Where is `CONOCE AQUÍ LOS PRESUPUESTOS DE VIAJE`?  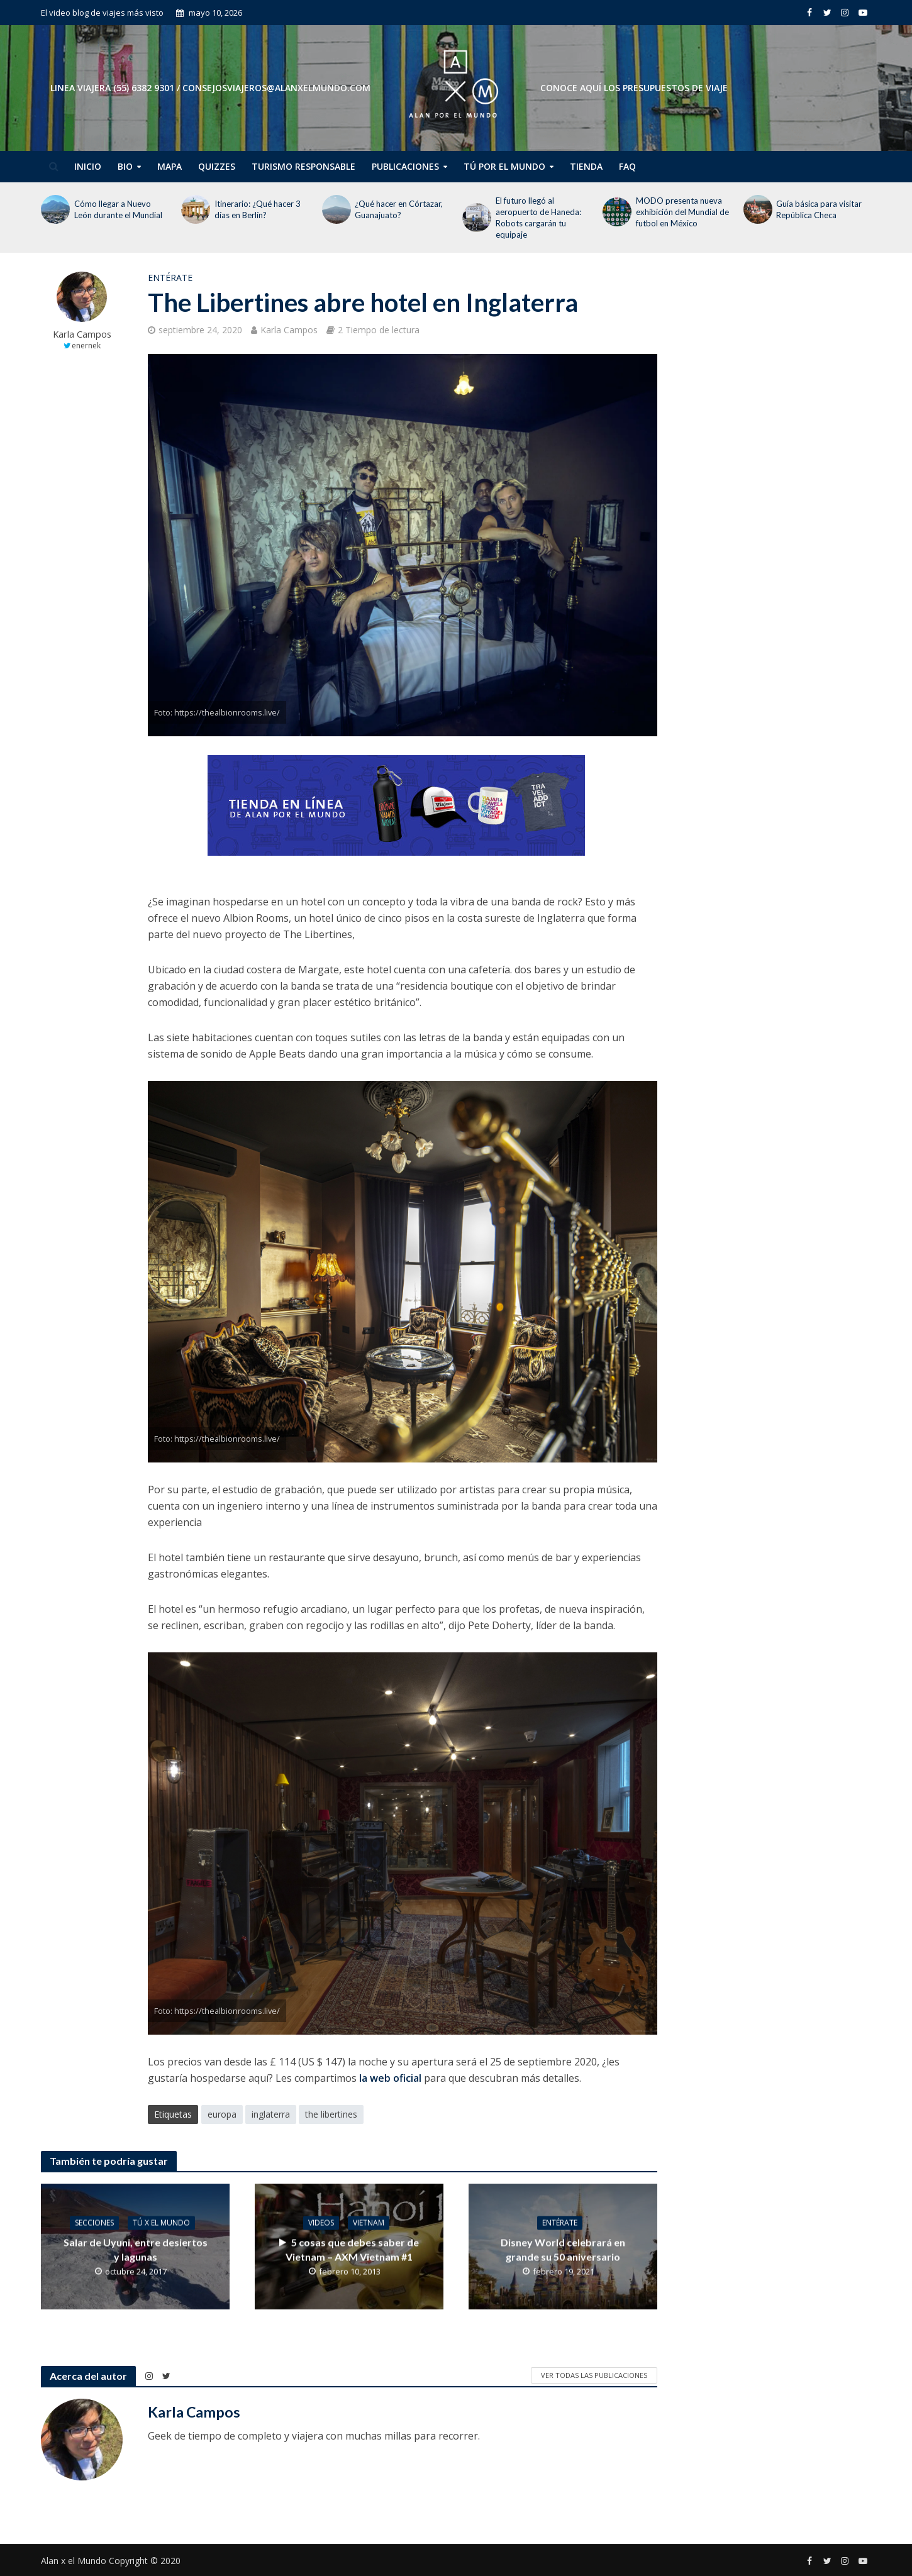
CONOCE AQUÍ LOS PRESUPUESTOS DE VIAJE is located at coordinates (634, 88).